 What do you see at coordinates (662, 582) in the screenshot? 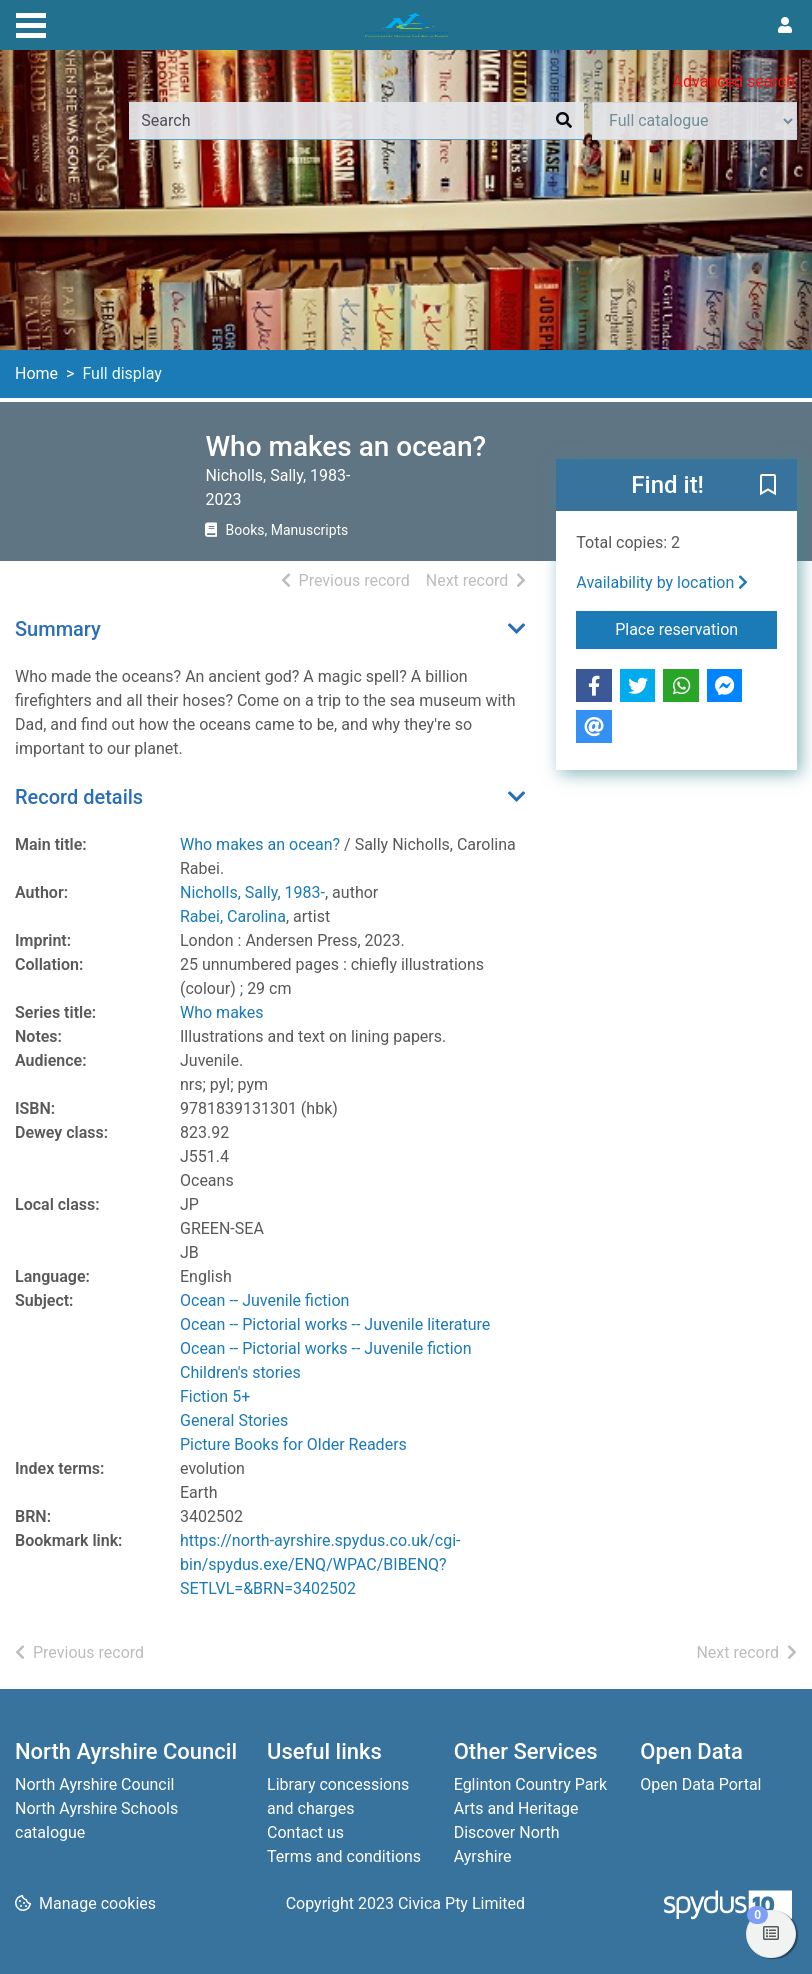
I see `Availability by location` at bounding box center [662, 582].